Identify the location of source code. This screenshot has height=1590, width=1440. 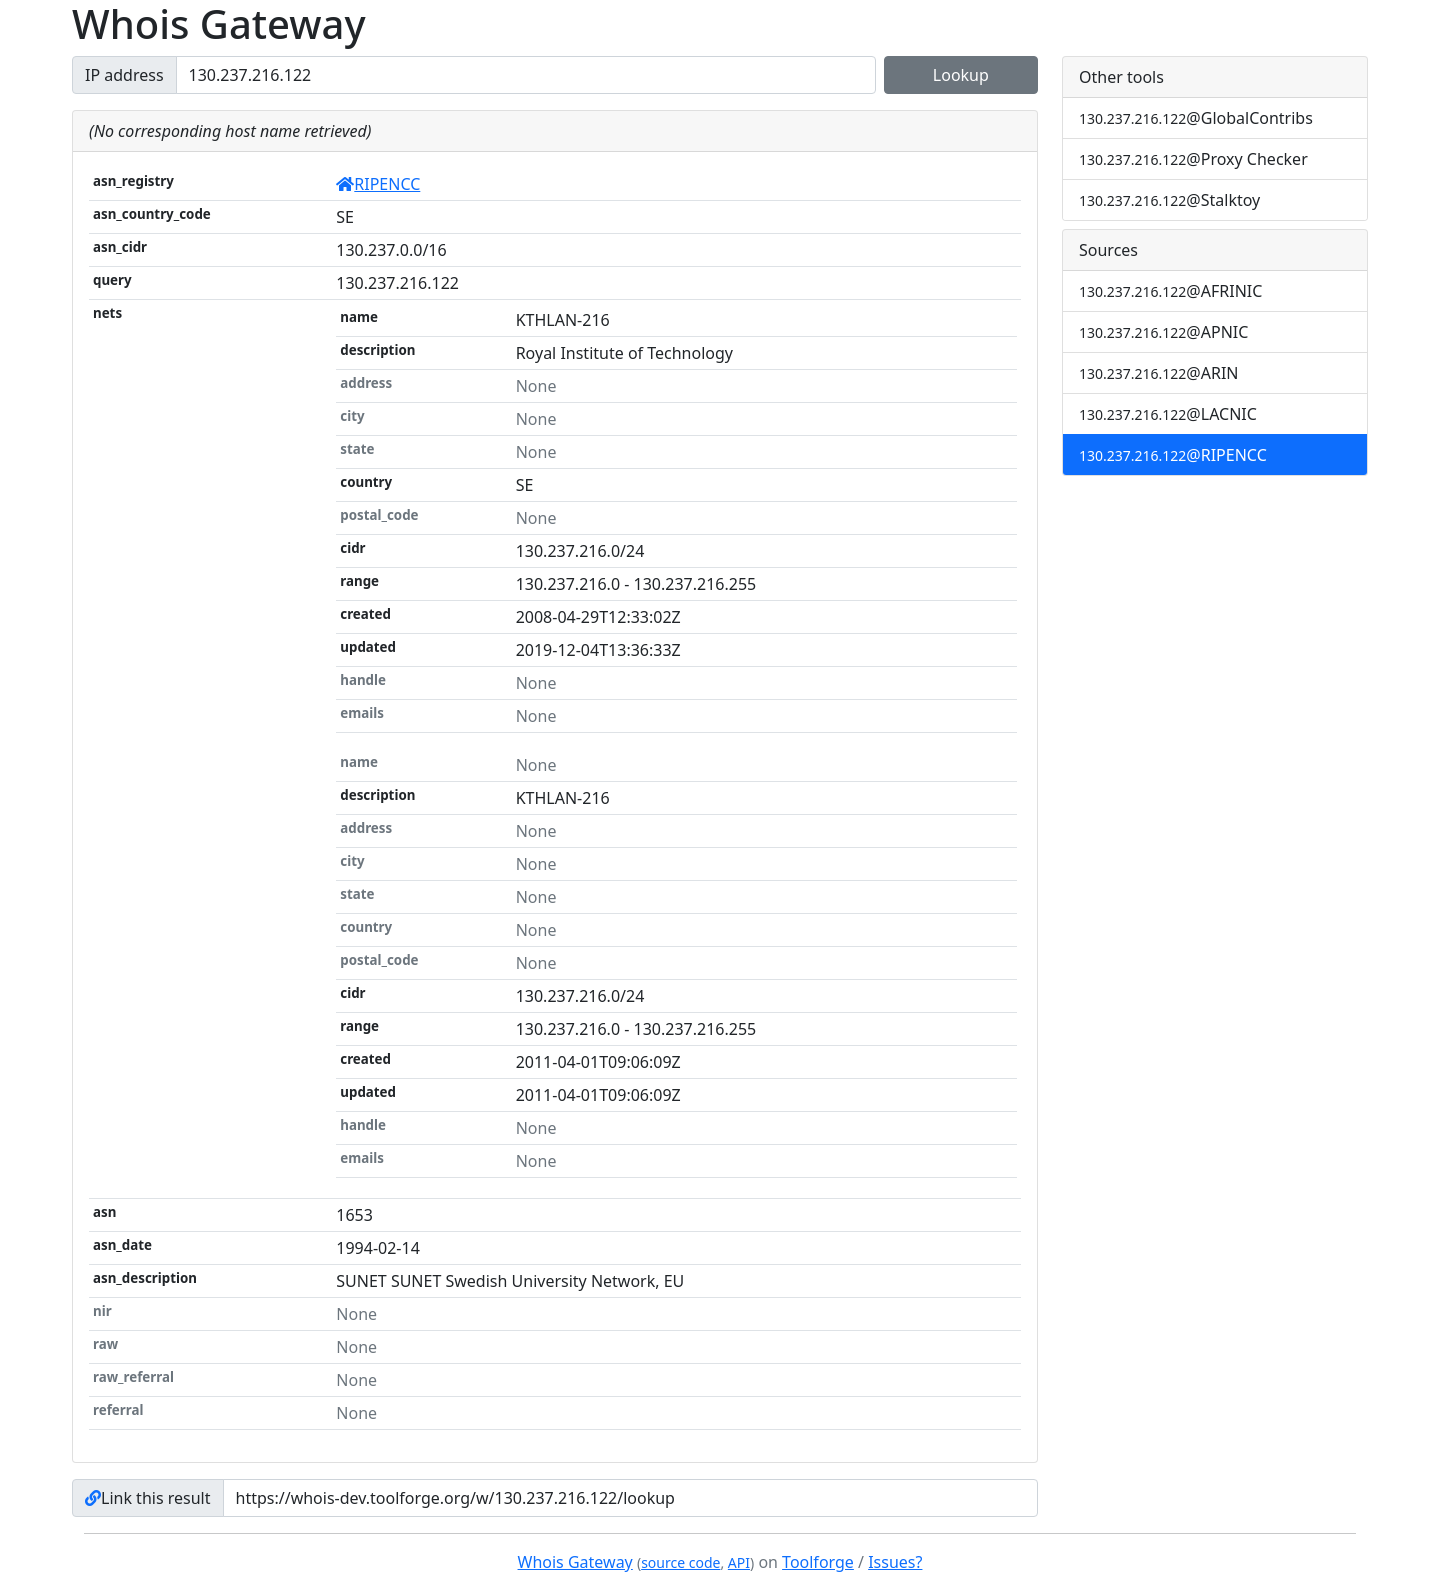
(680, 1562).